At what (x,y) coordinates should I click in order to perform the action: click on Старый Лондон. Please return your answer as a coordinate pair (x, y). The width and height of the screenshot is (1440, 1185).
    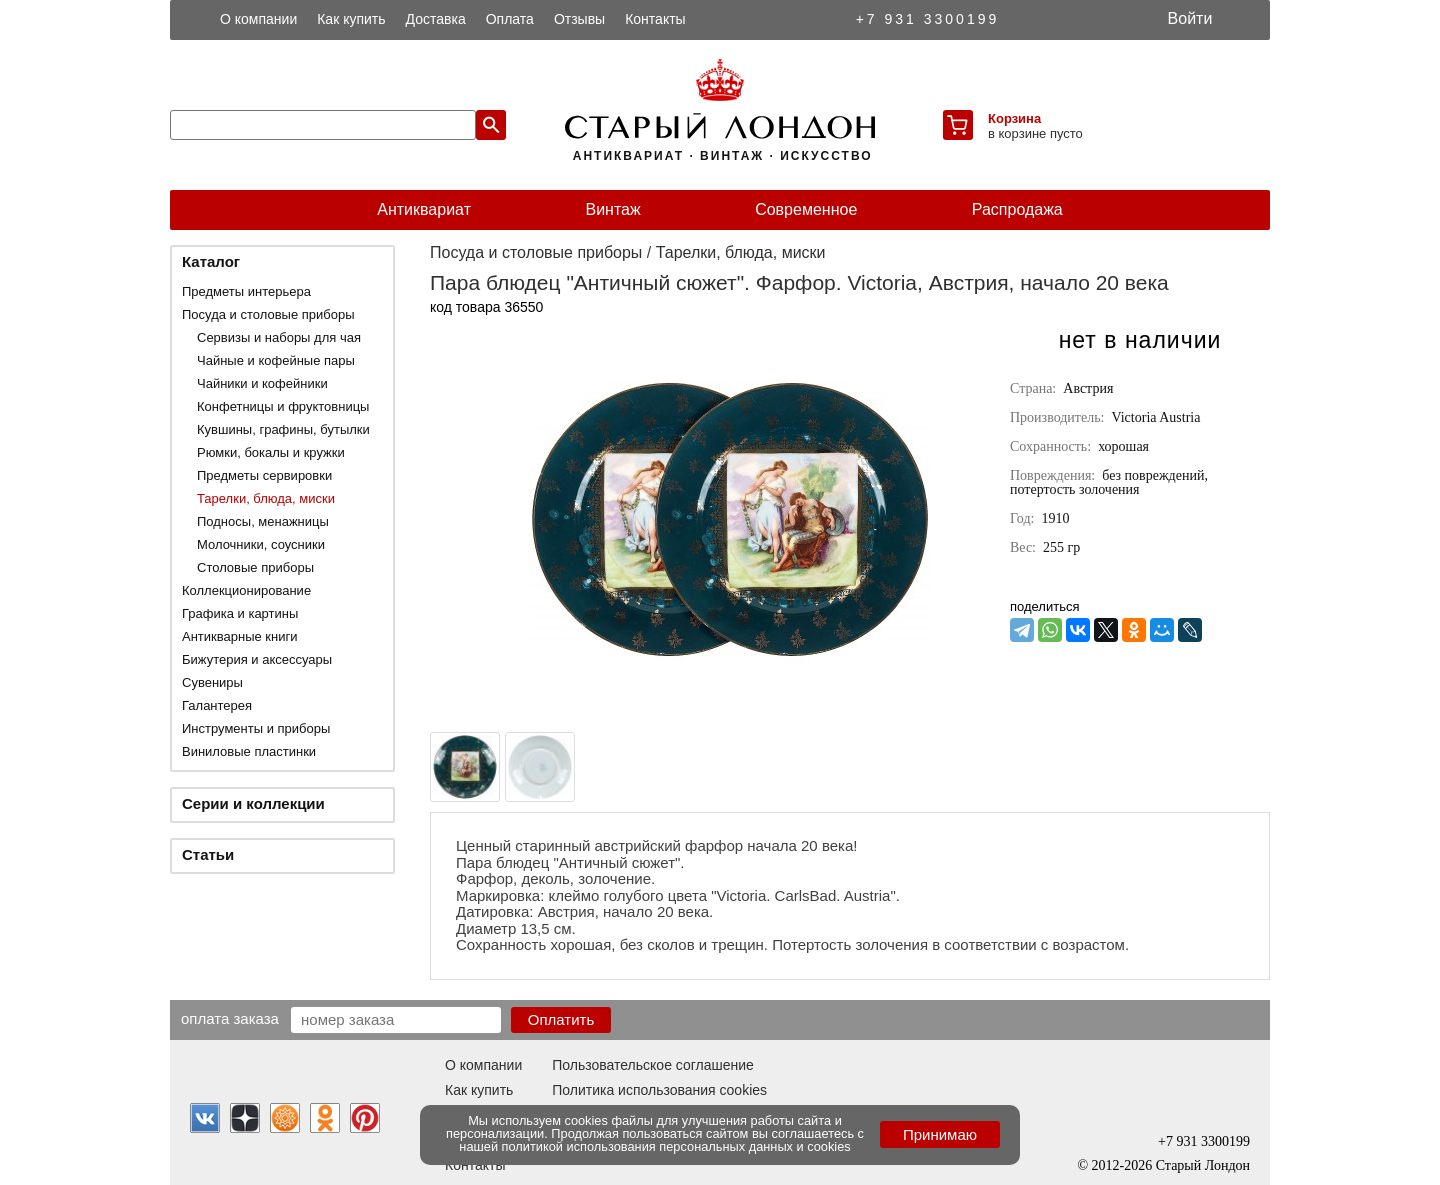
    Looking at the image, I should click on (1203, 1165).